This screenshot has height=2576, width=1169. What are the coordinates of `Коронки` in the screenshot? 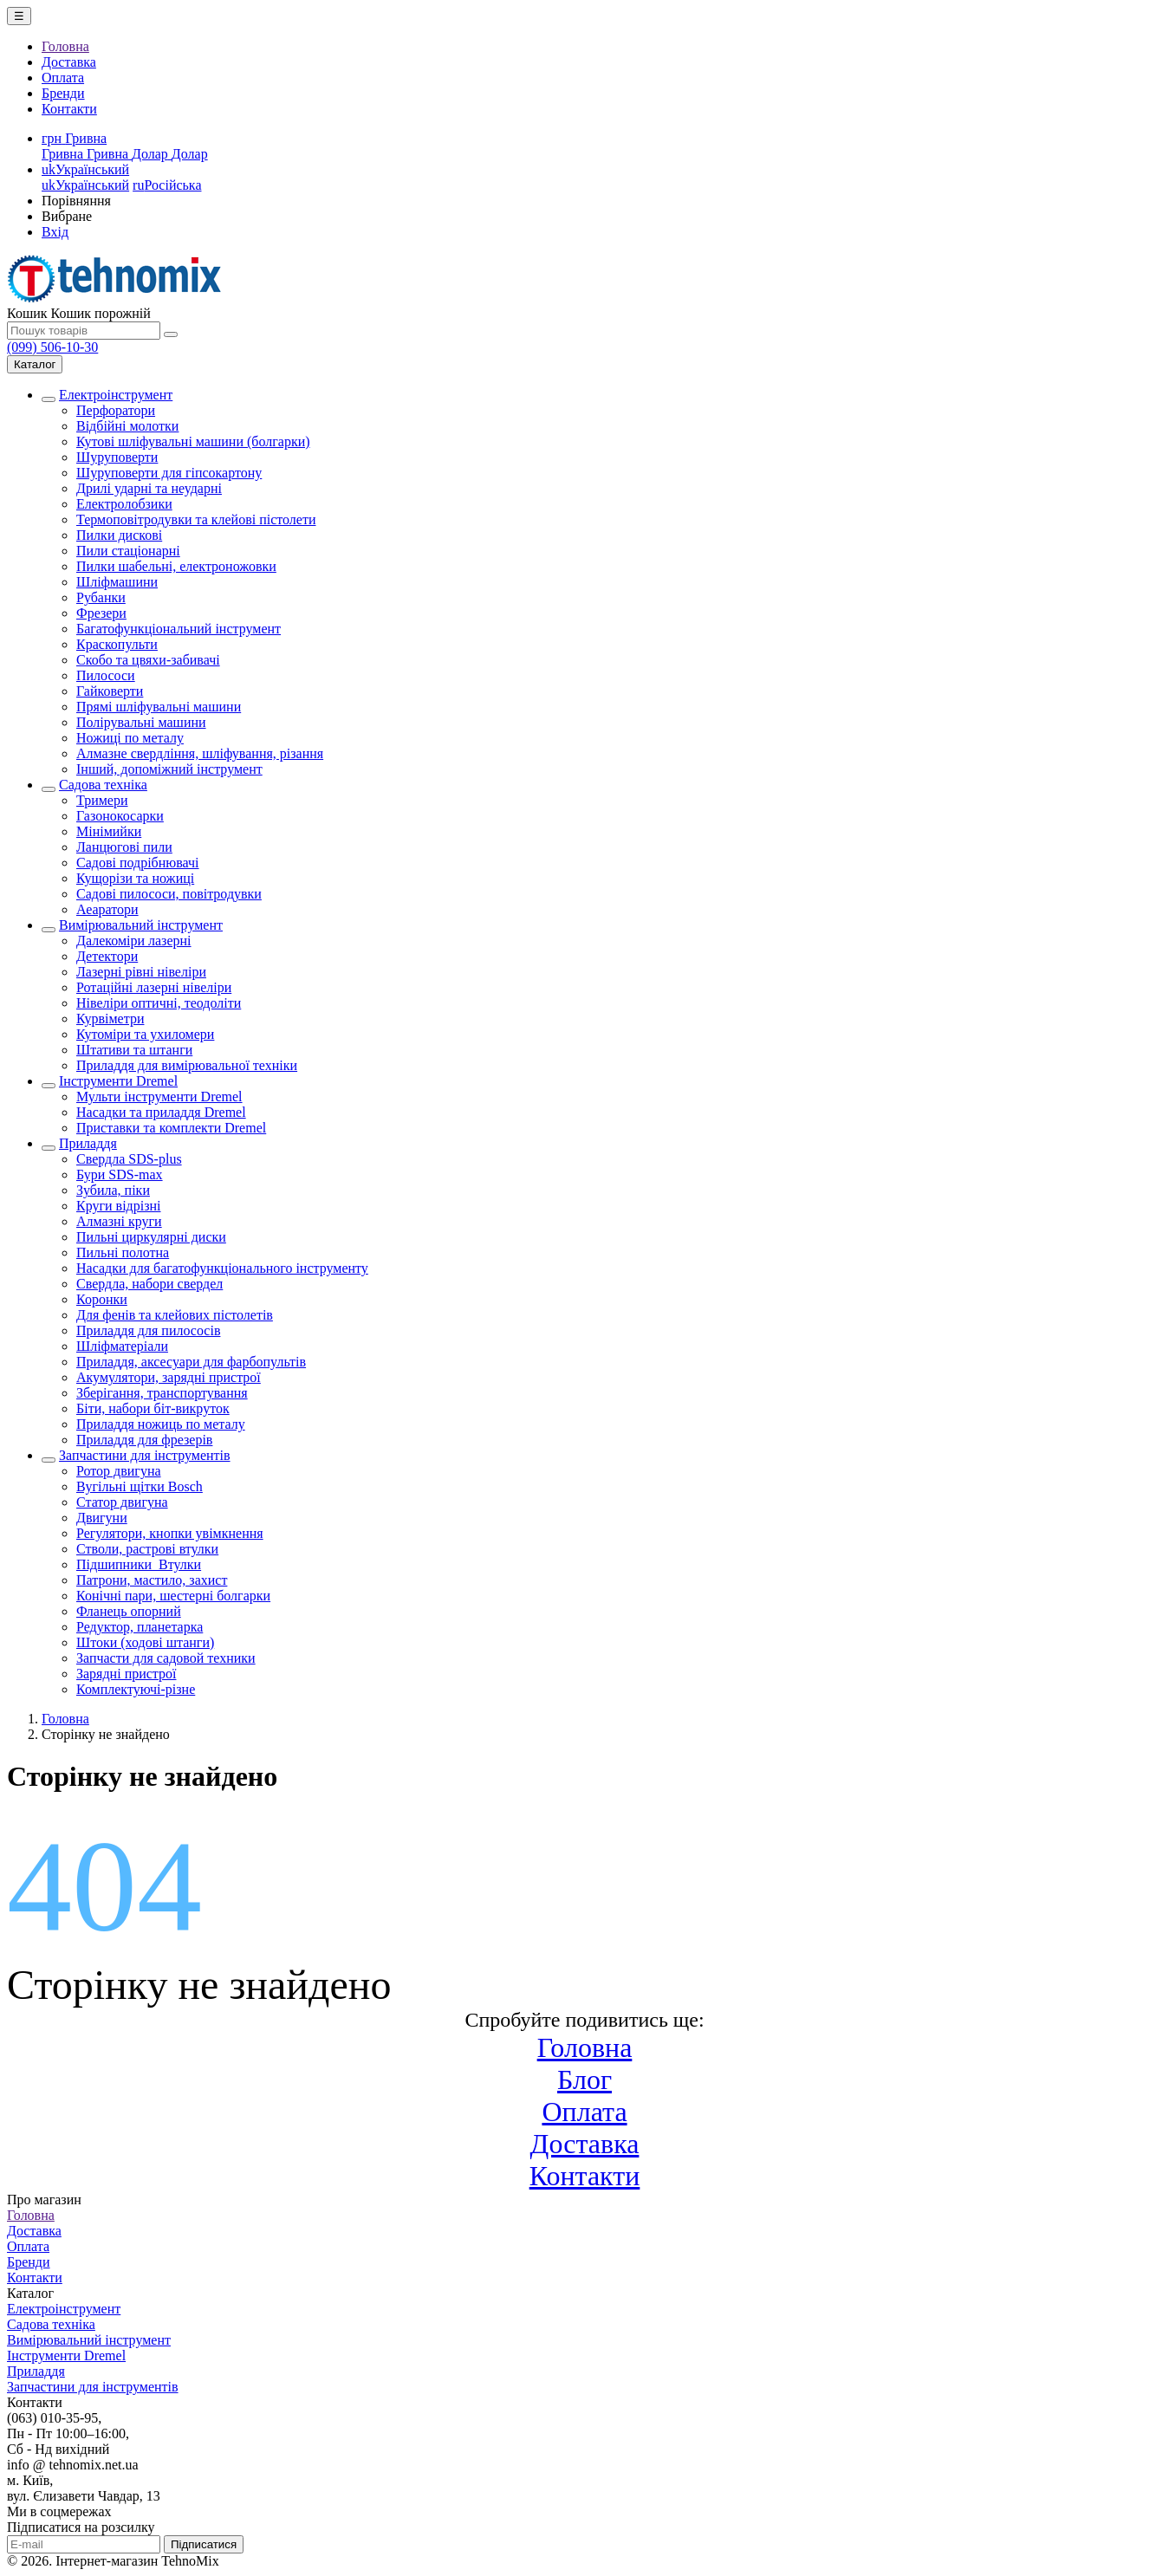 It's located at (101, 1299).